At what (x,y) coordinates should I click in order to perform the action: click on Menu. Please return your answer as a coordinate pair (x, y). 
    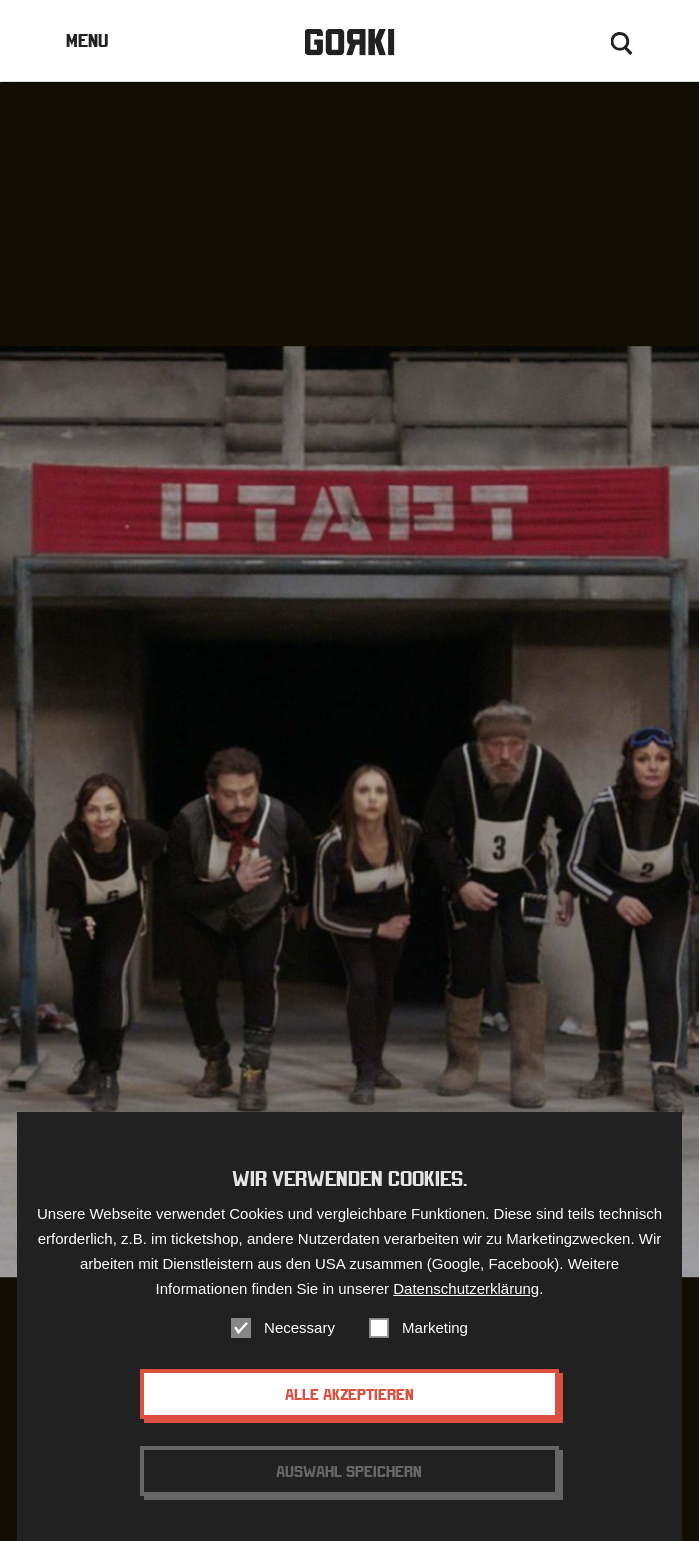
    Looking at the image, I should click on (87, 40).